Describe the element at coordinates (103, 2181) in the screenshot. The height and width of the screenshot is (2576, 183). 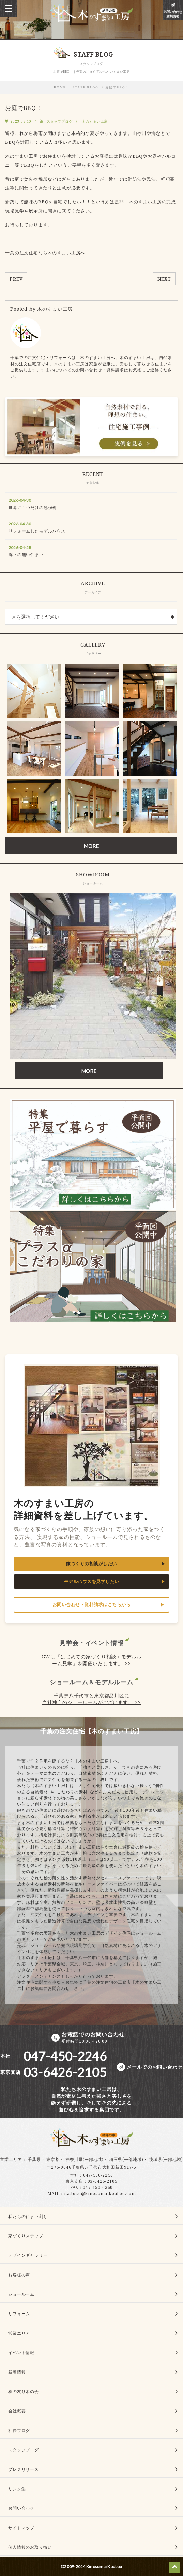
I see `03-6426-2105` at that location.